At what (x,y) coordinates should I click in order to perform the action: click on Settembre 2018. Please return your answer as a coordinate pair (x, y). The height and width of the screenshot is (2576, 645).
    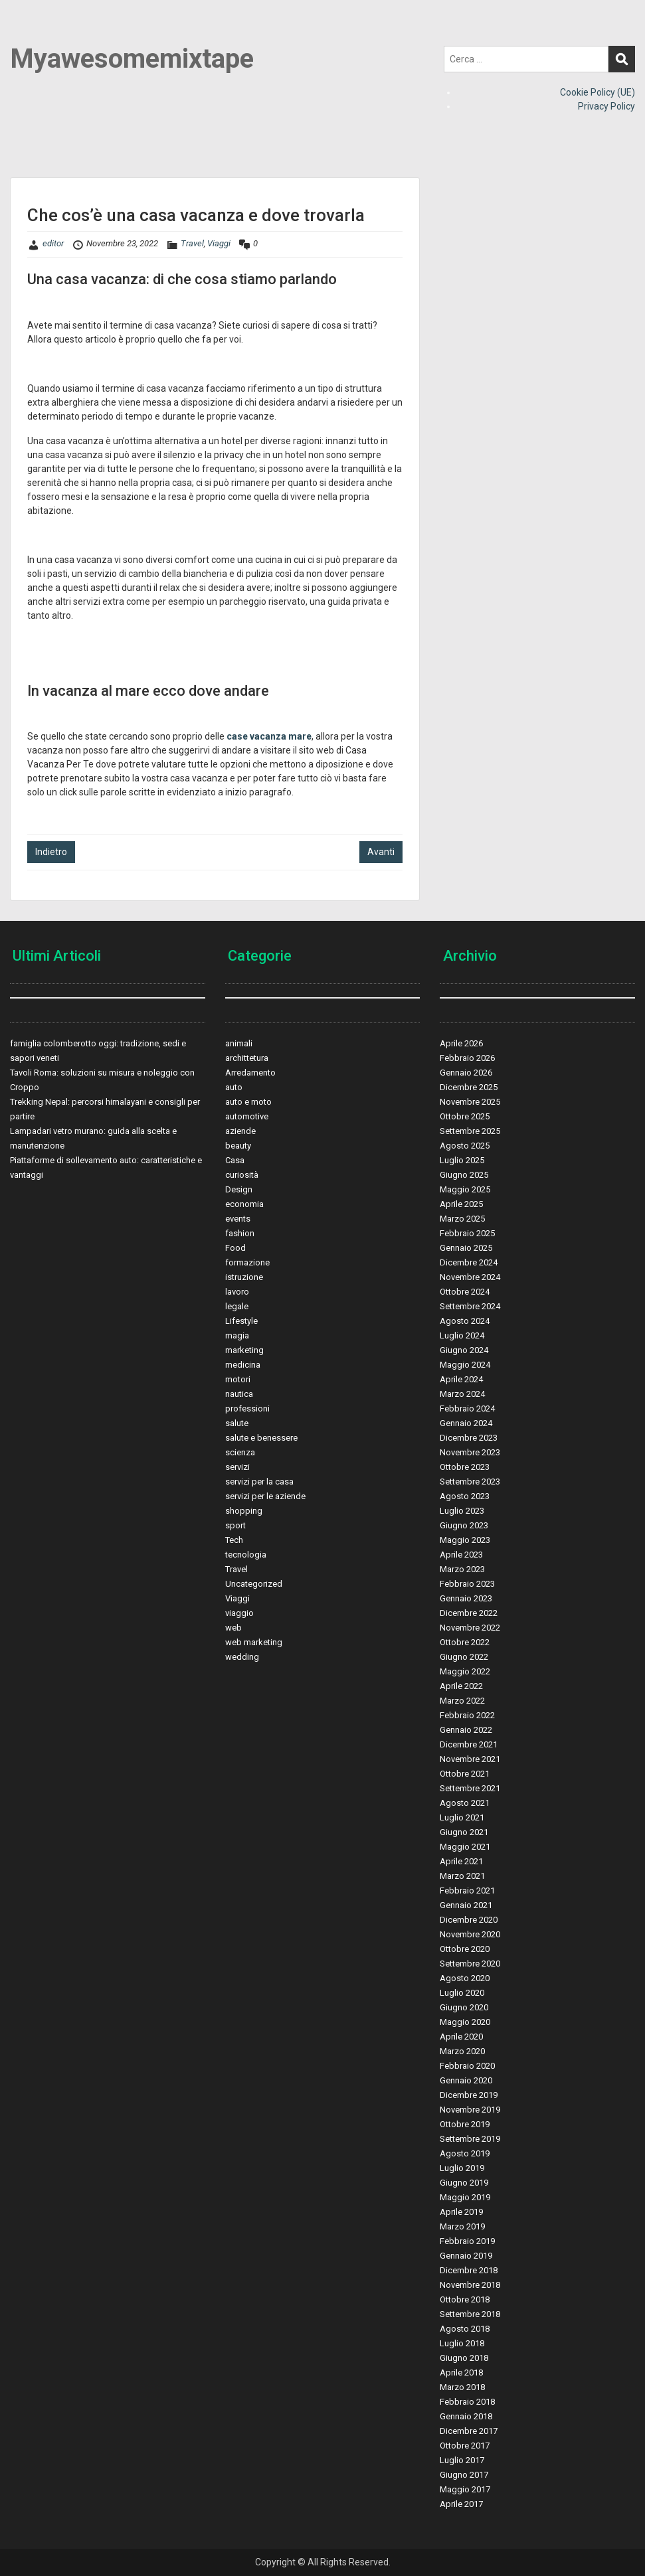
    Looking at the image, I should click on (470, 2314).